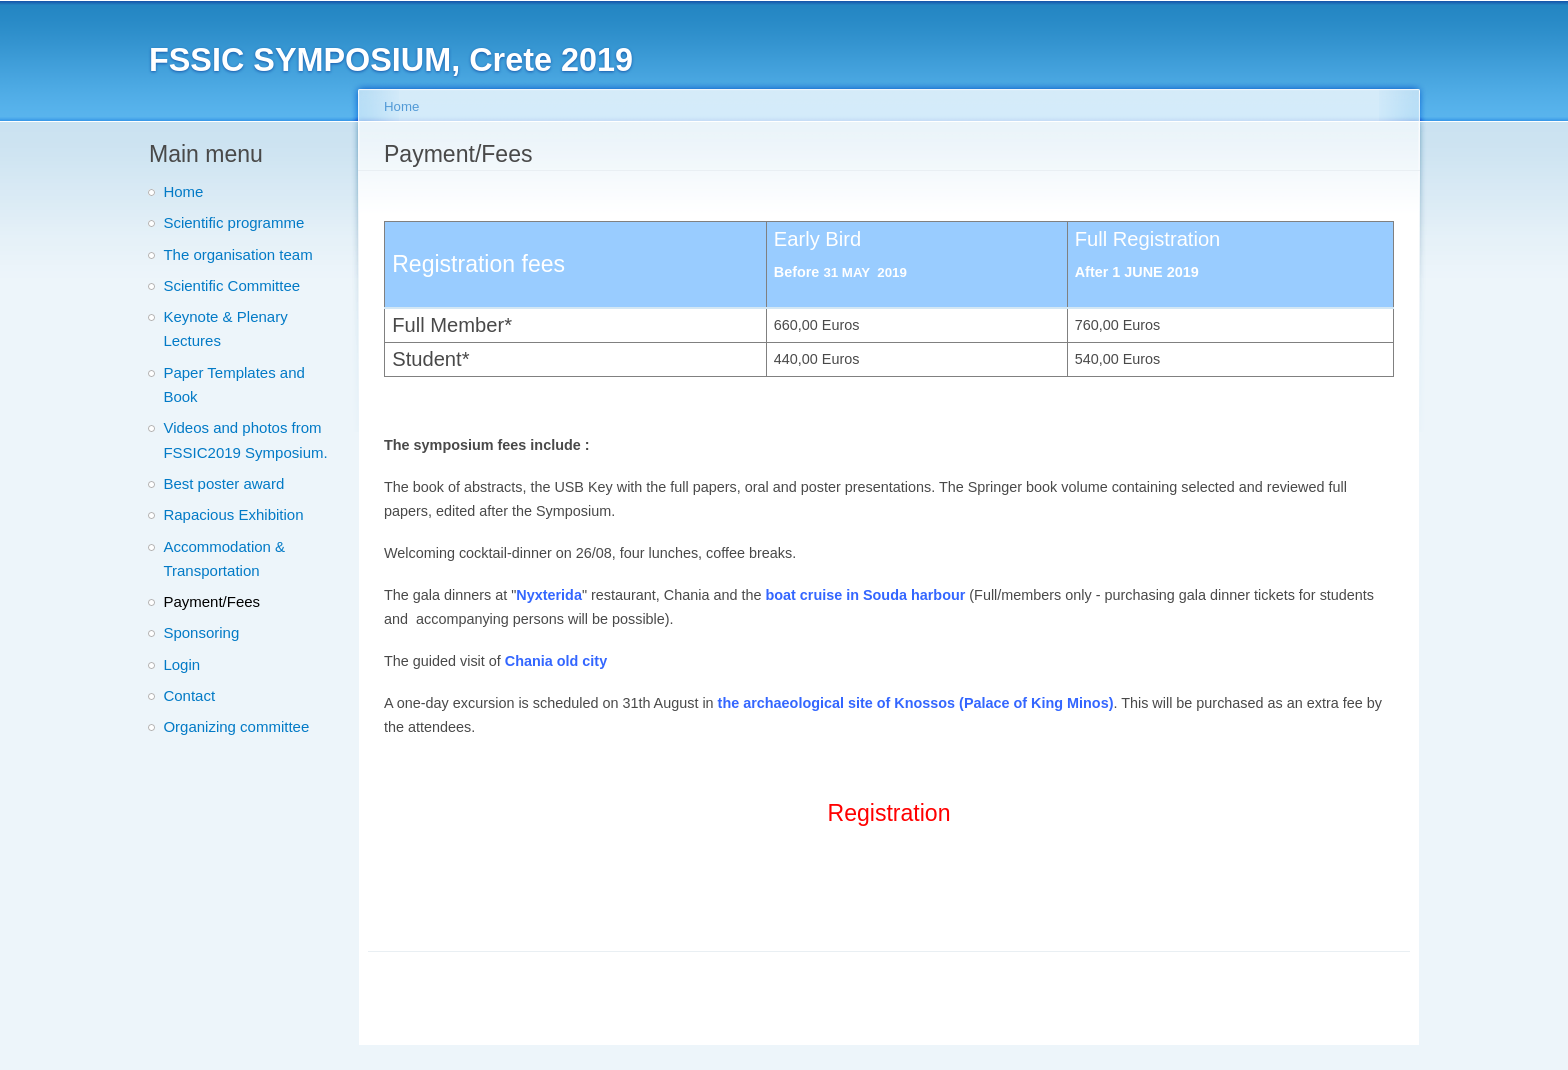  What do you see at coordinates (201, 632) in the screenshot?
I see `Sponsoring` at bounding box center [201, 632].